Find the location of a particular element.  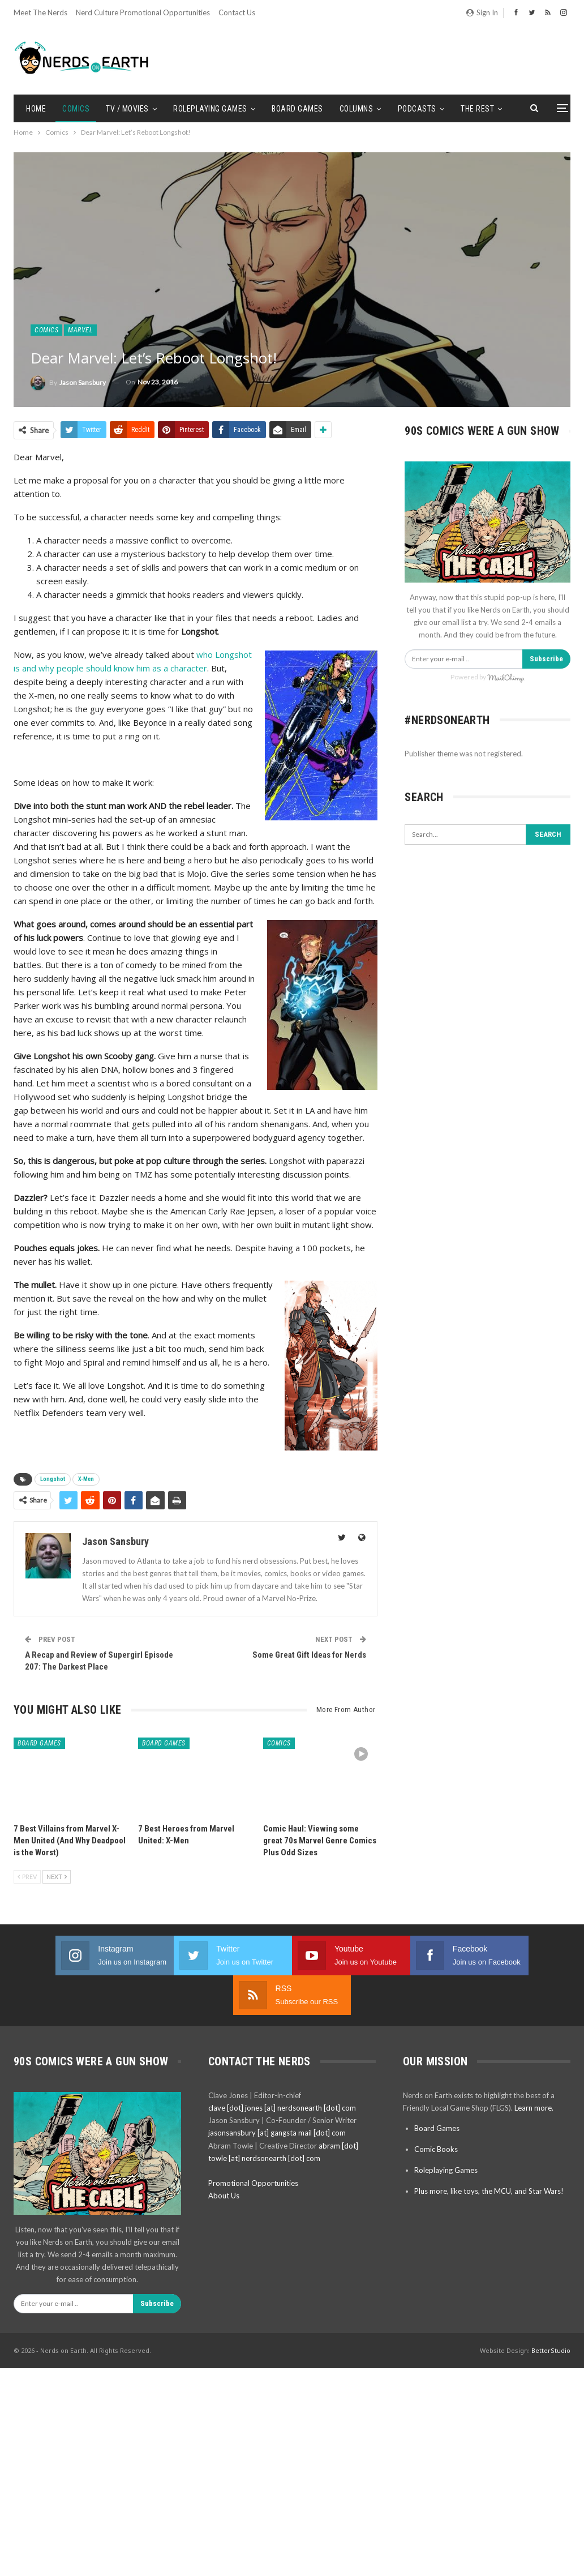

The Rest is located at coordinates (477, 108).